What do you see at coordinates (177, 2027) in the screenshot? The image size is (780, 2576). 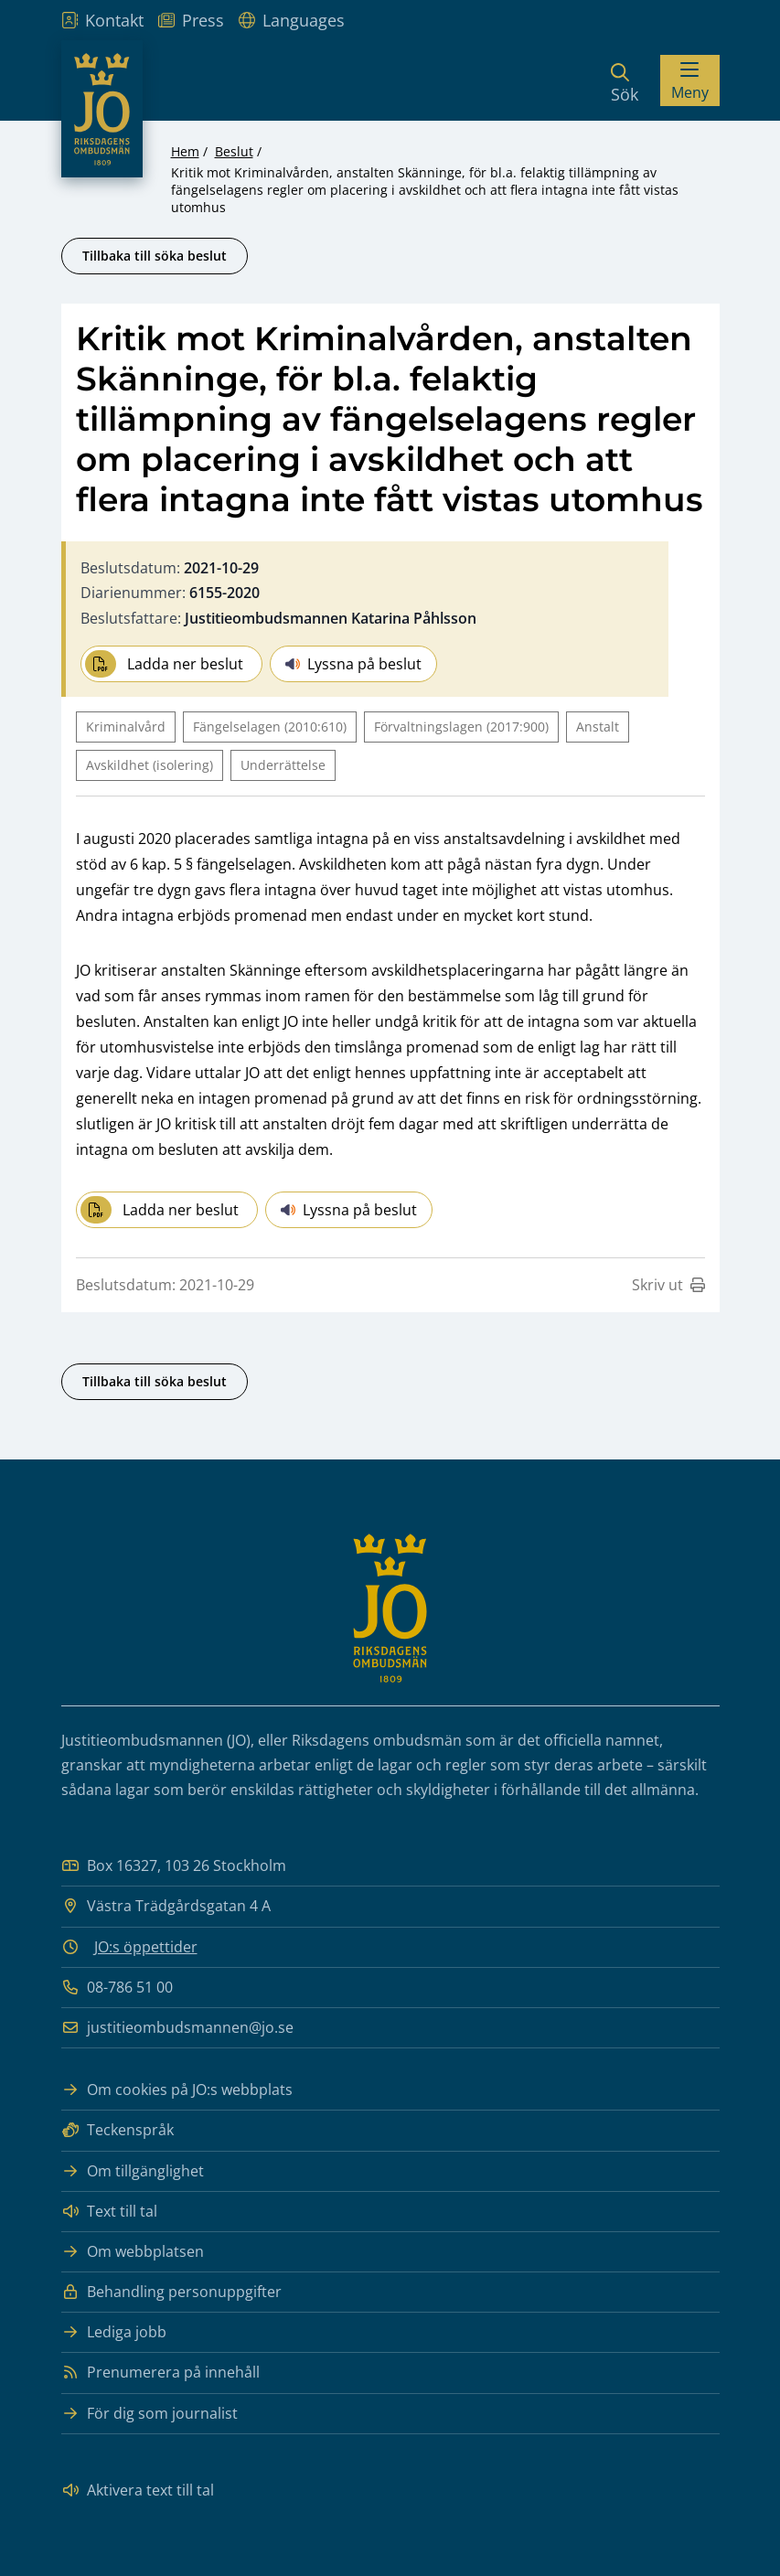 I see `justitieombudsmannen@jo.se` at bounding box center [177, 2027].